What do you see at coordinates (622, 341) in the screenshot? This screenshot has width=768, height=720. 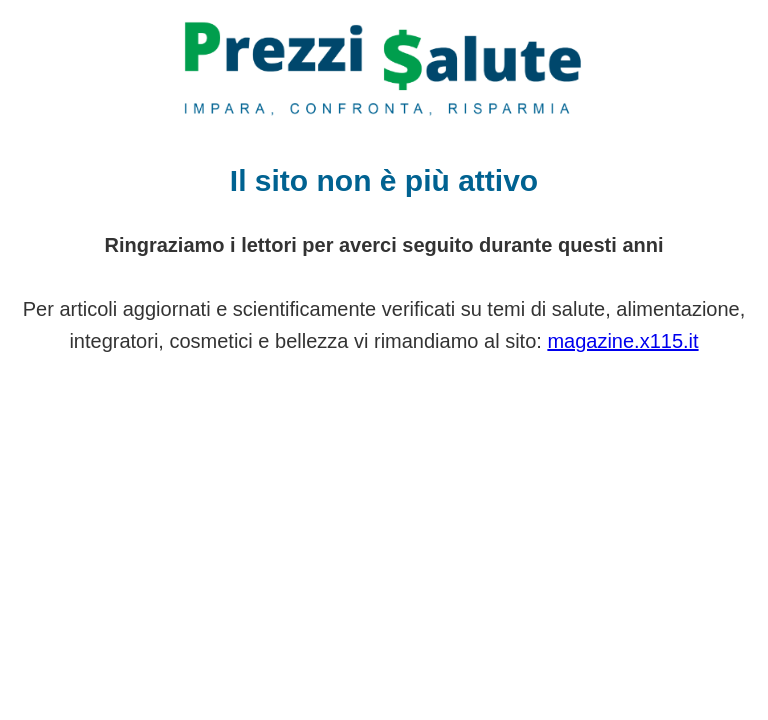 I see `magazine.x115.it` at bounding box center [622, 341].